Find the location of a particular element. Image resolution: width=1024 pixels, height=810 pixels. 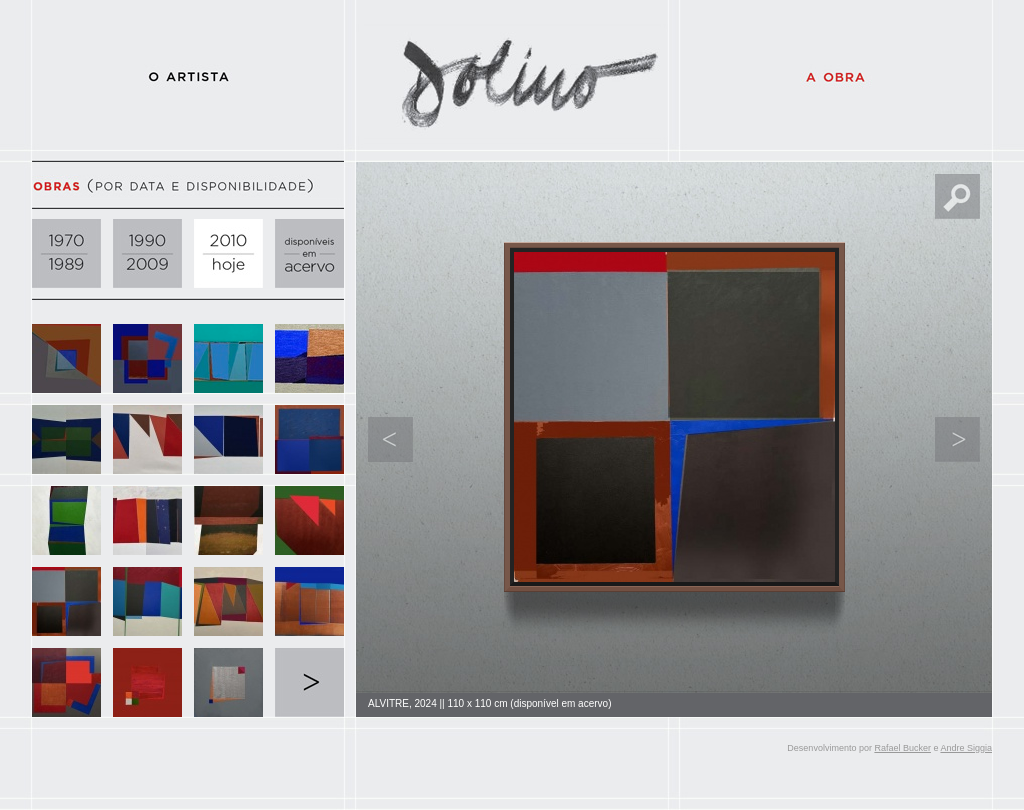

2010 - hoje is located at coordinates (228, 253).